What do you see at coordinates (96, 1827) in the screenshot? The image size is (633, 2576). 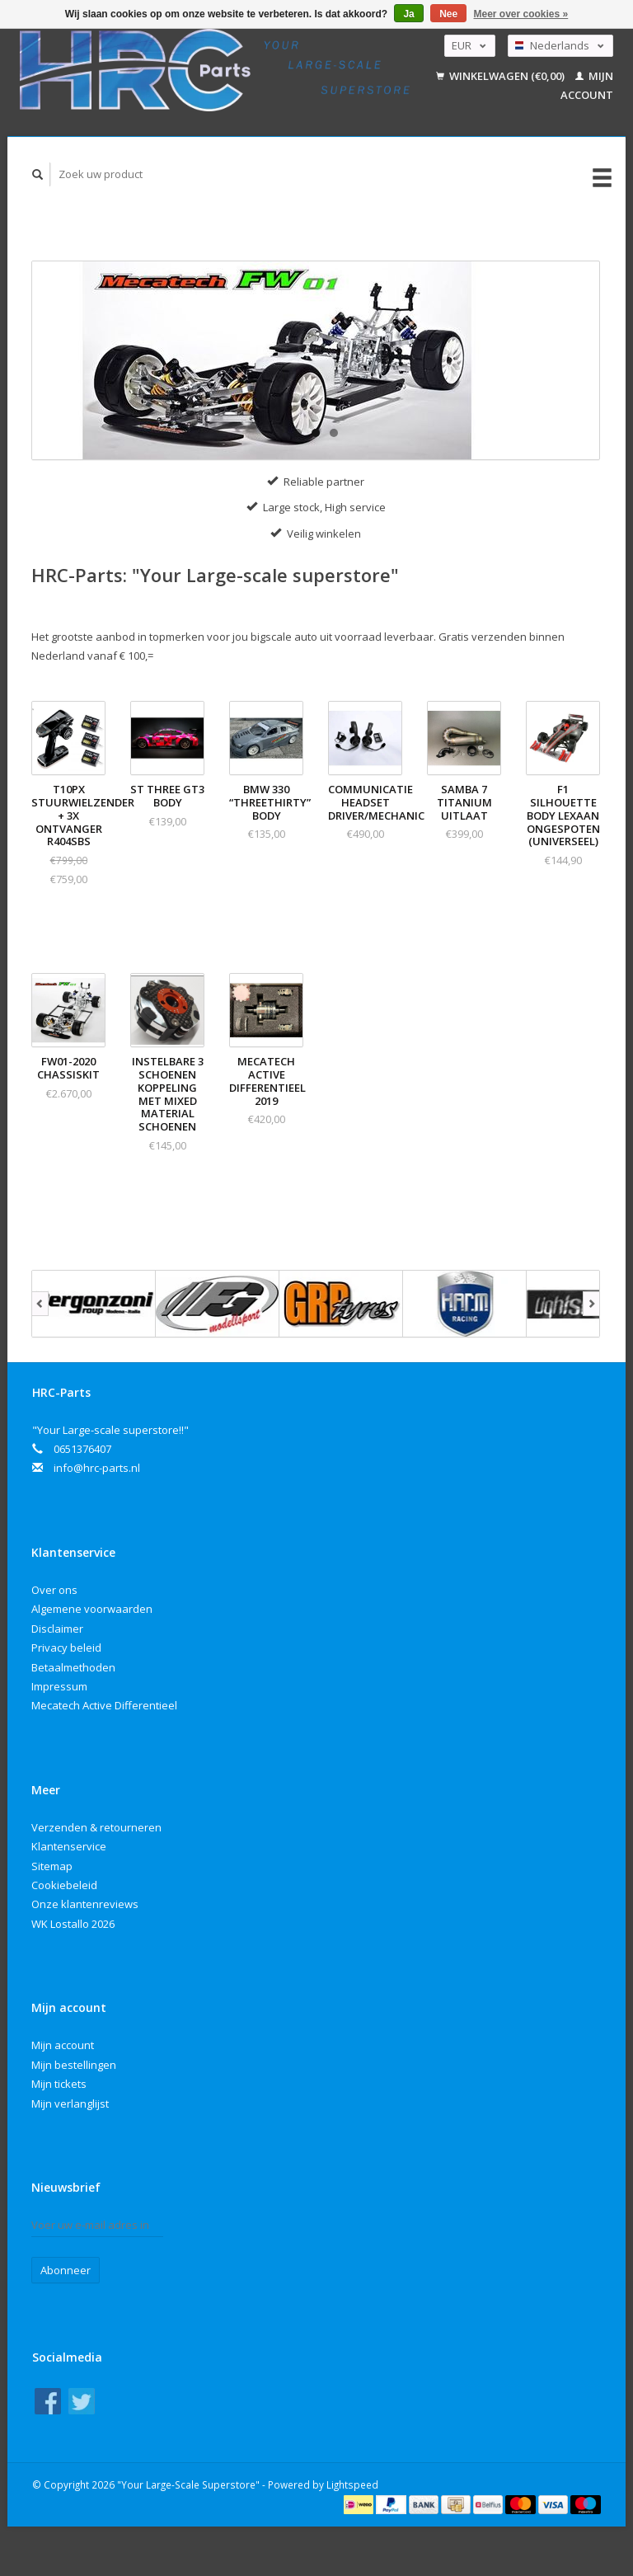 I see `Verzenden & retourneren` at bounding box center [96, 1827].